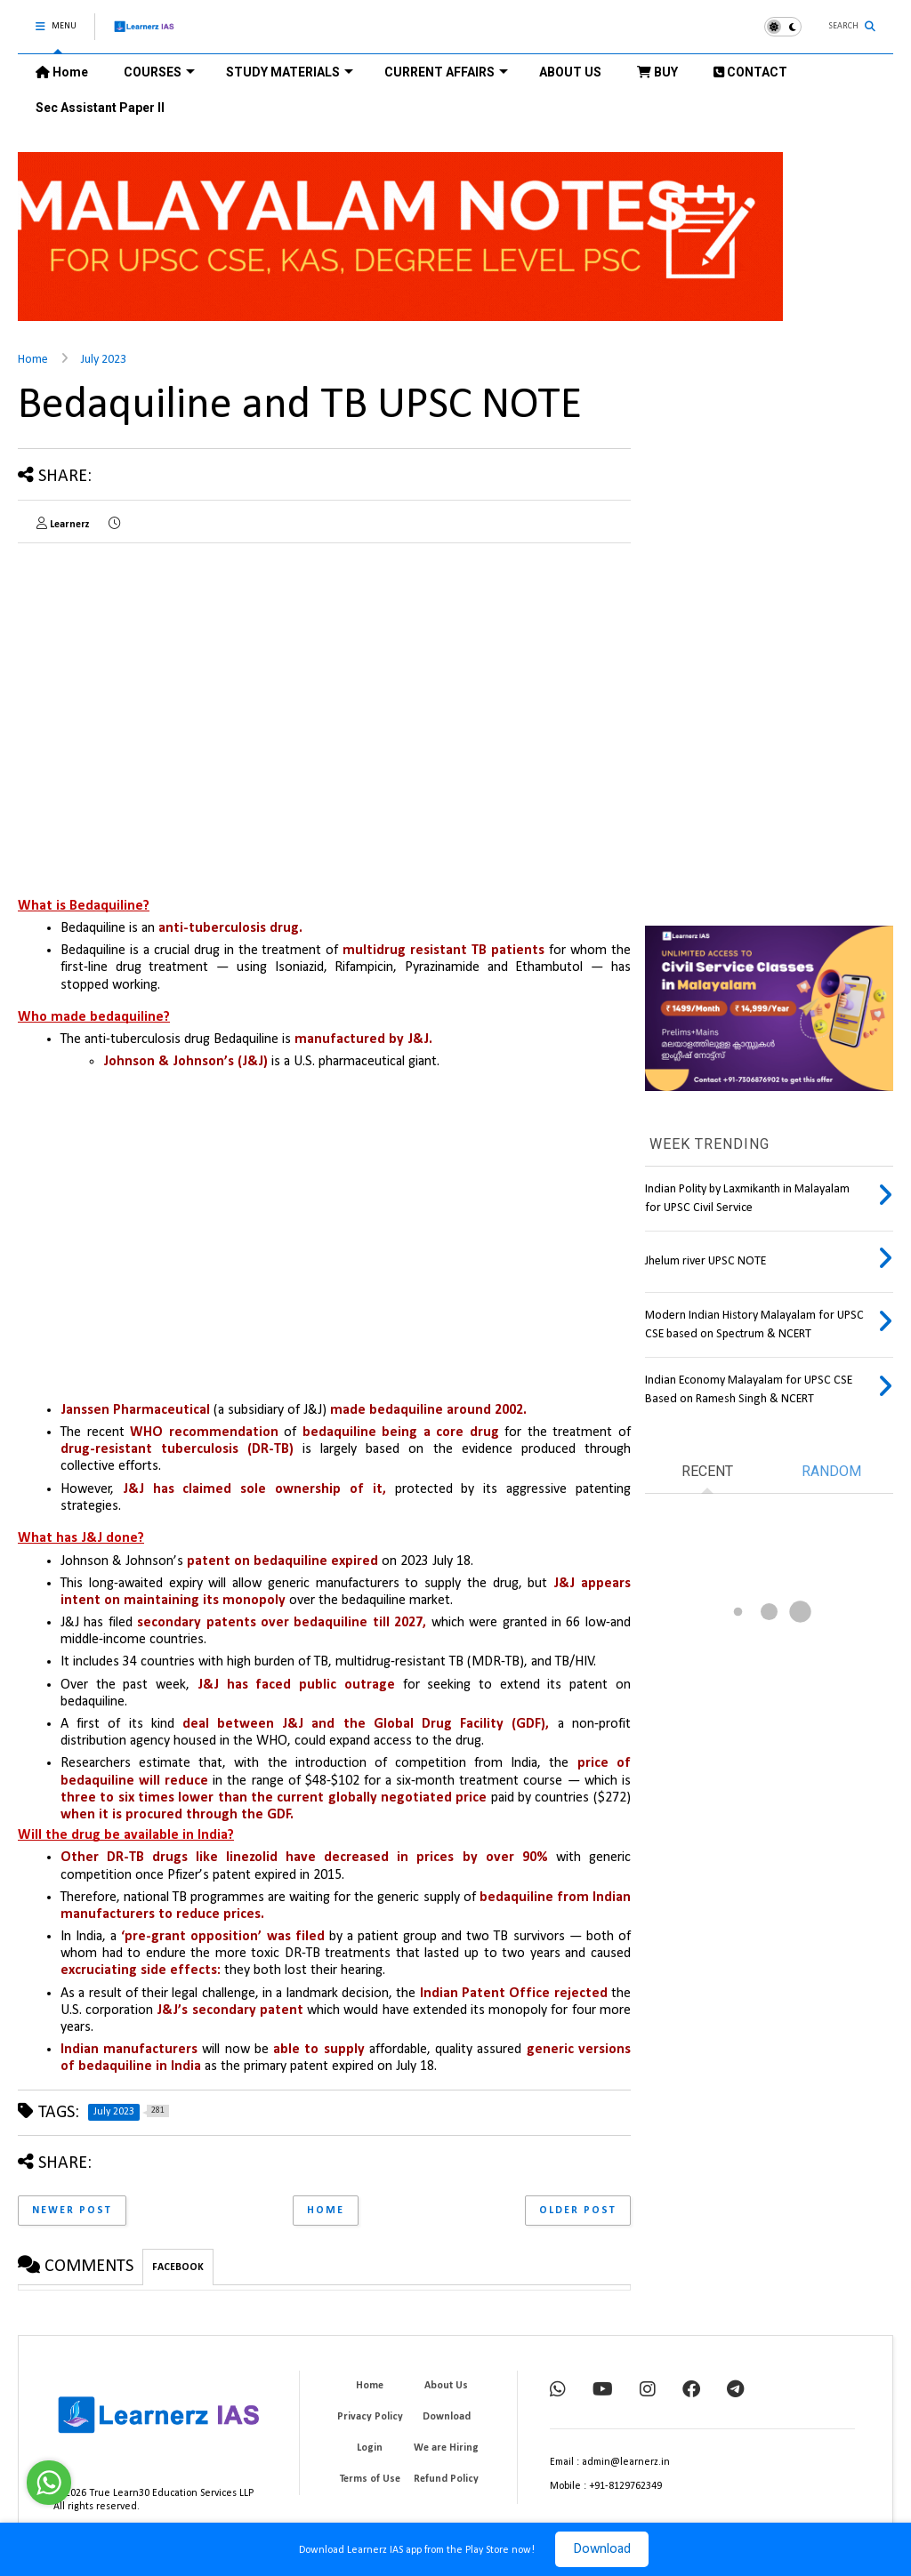 The height and width of the screenshot is (2576, 911). I want to click on BUY, so click(657, 72).